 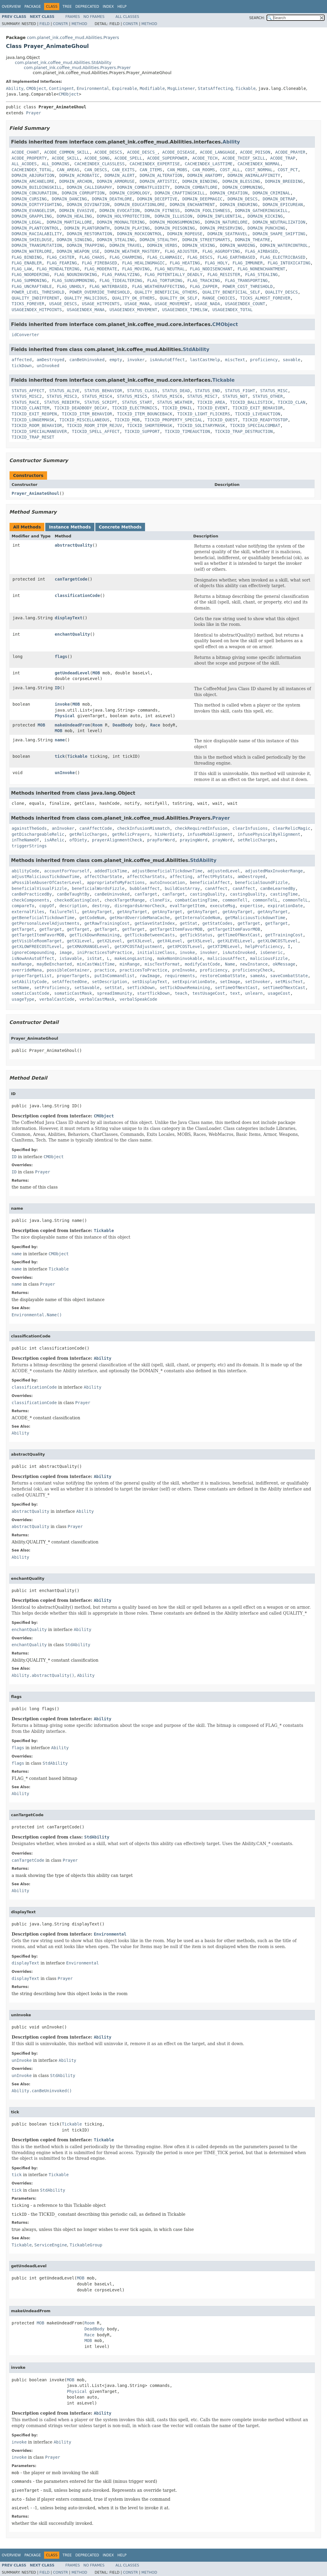 I want to click on maxRange, so click(x=22, y=964).